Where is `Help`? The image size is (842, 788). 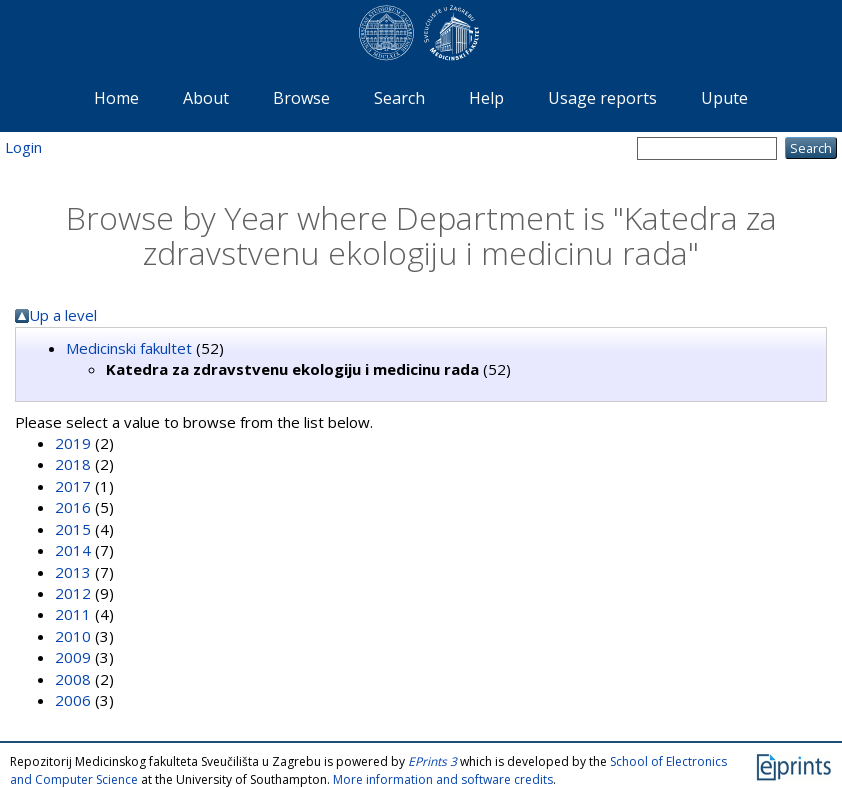 Help is located at coordinates (486, 98).